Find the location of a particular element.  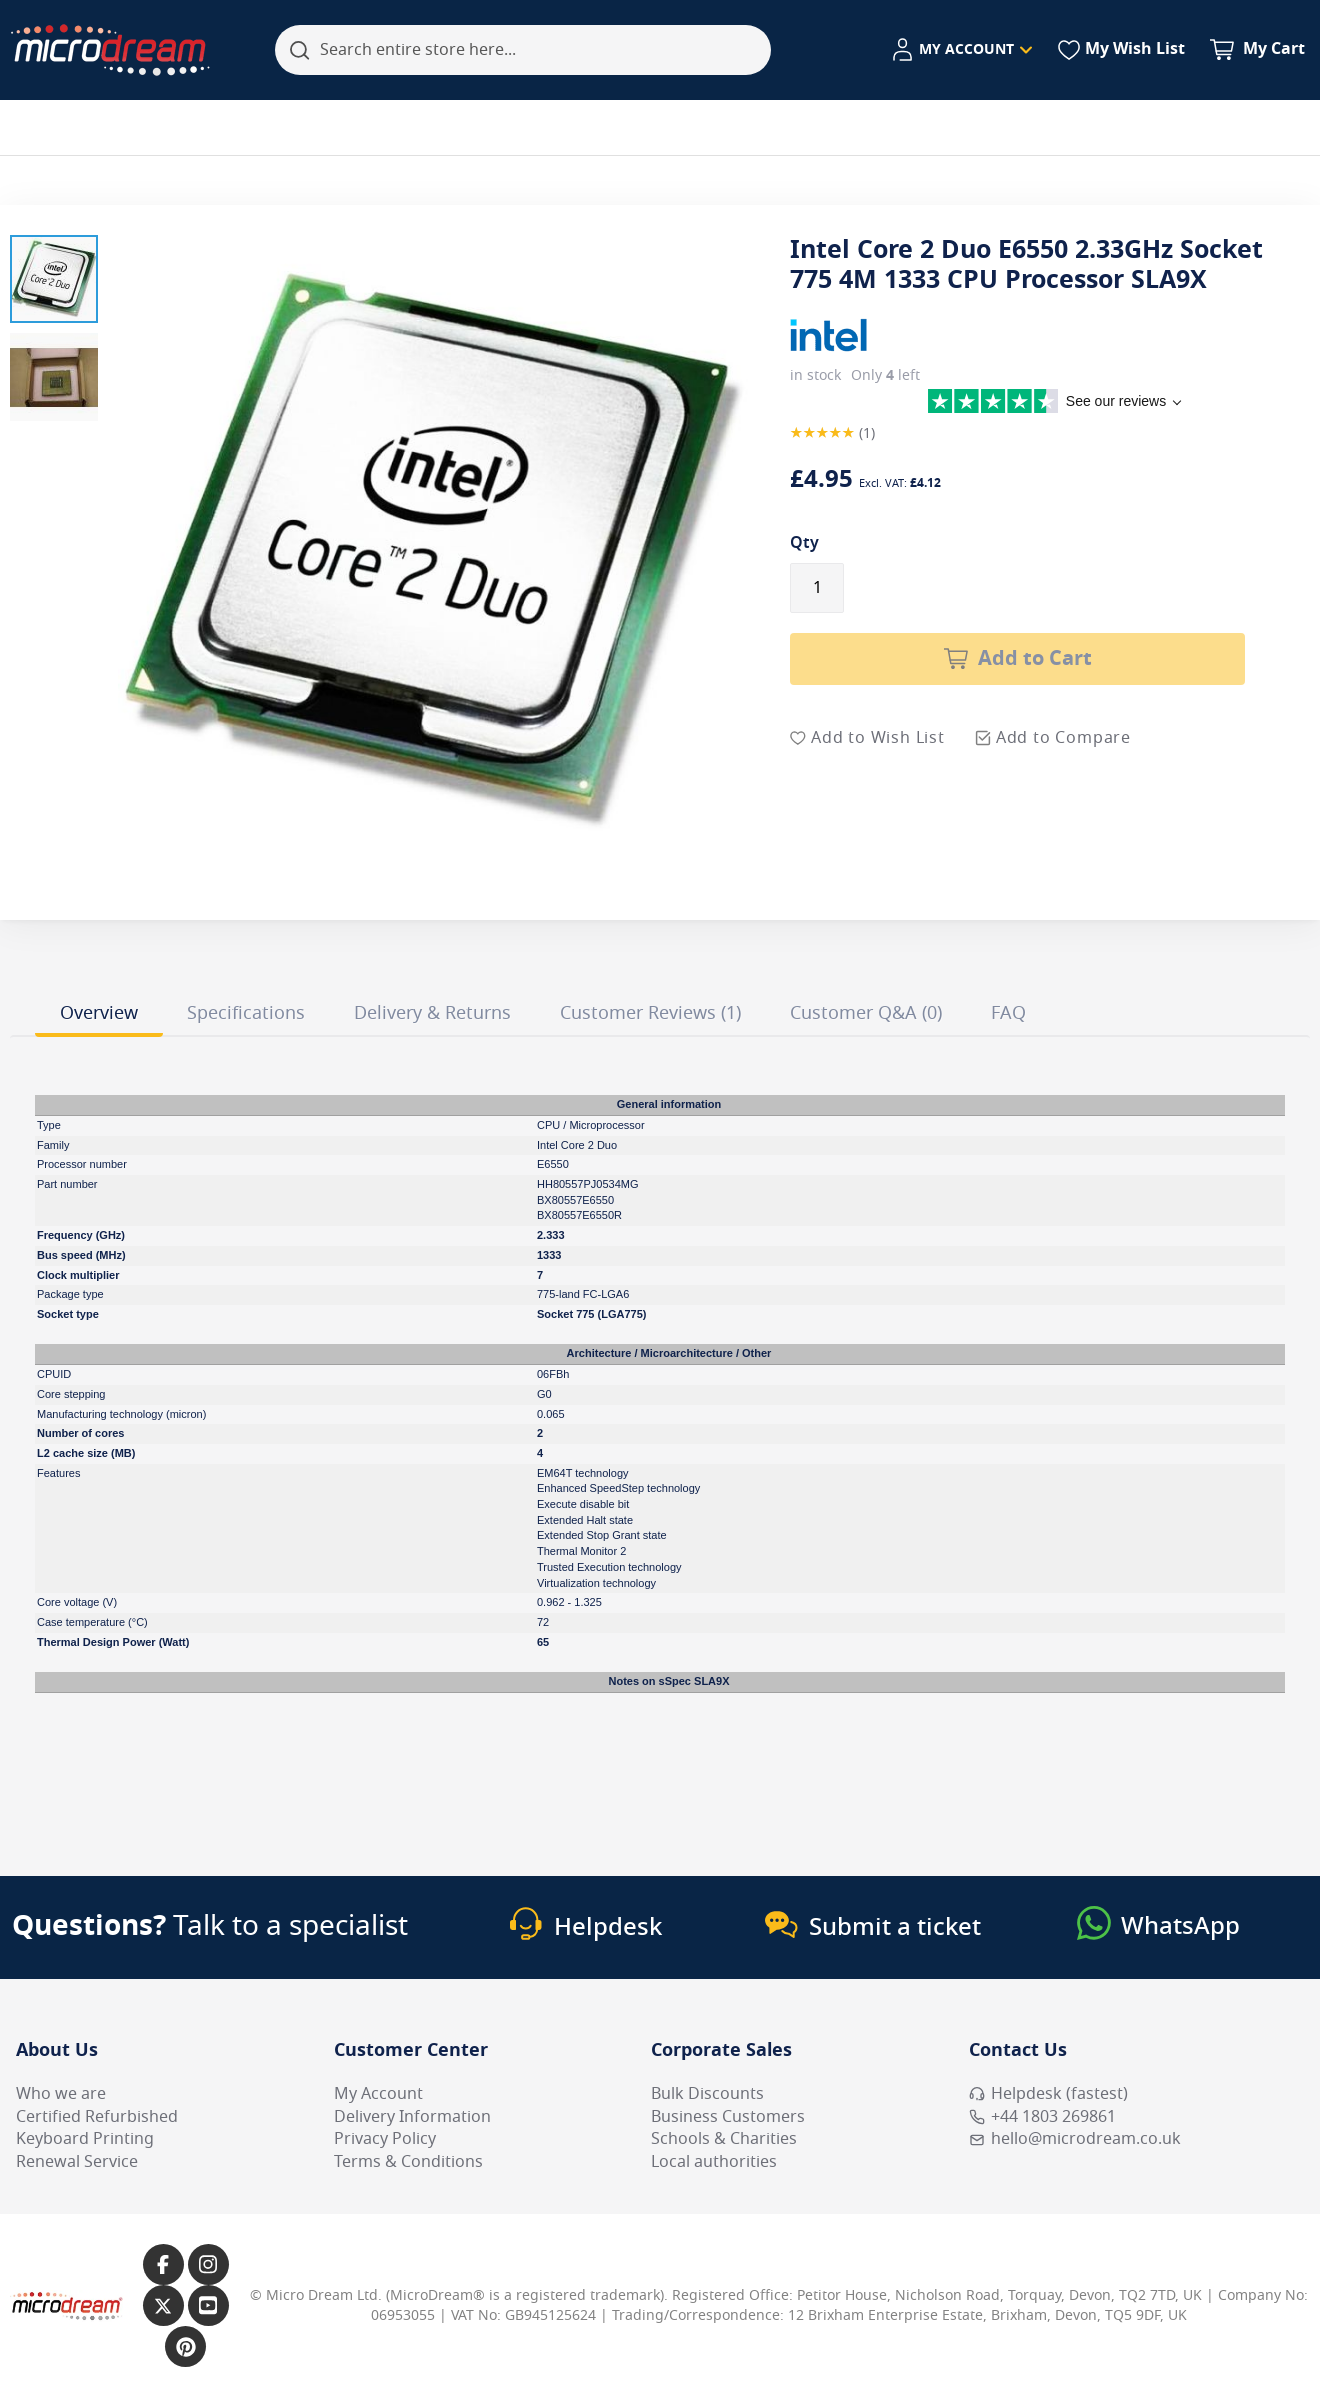

[Link to our YouTube page] is located at coordinates (208, 2305).